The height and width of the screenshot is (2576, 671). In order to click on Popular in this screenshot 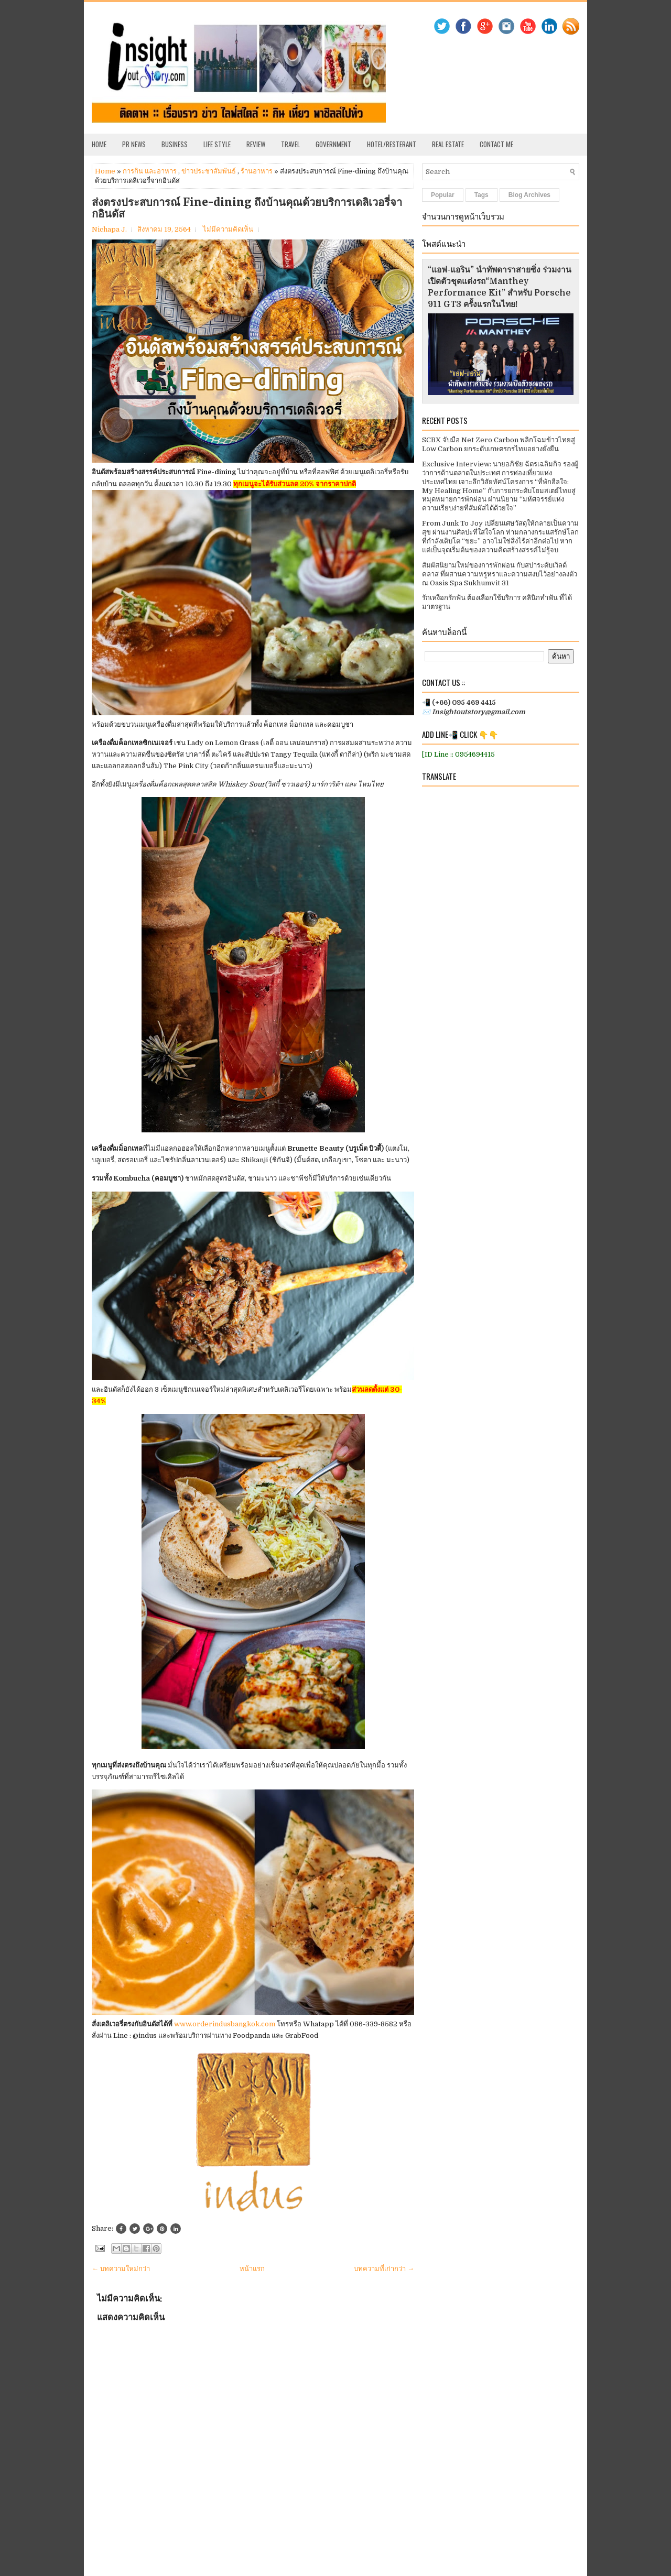, I will do `click(442, 195)`.